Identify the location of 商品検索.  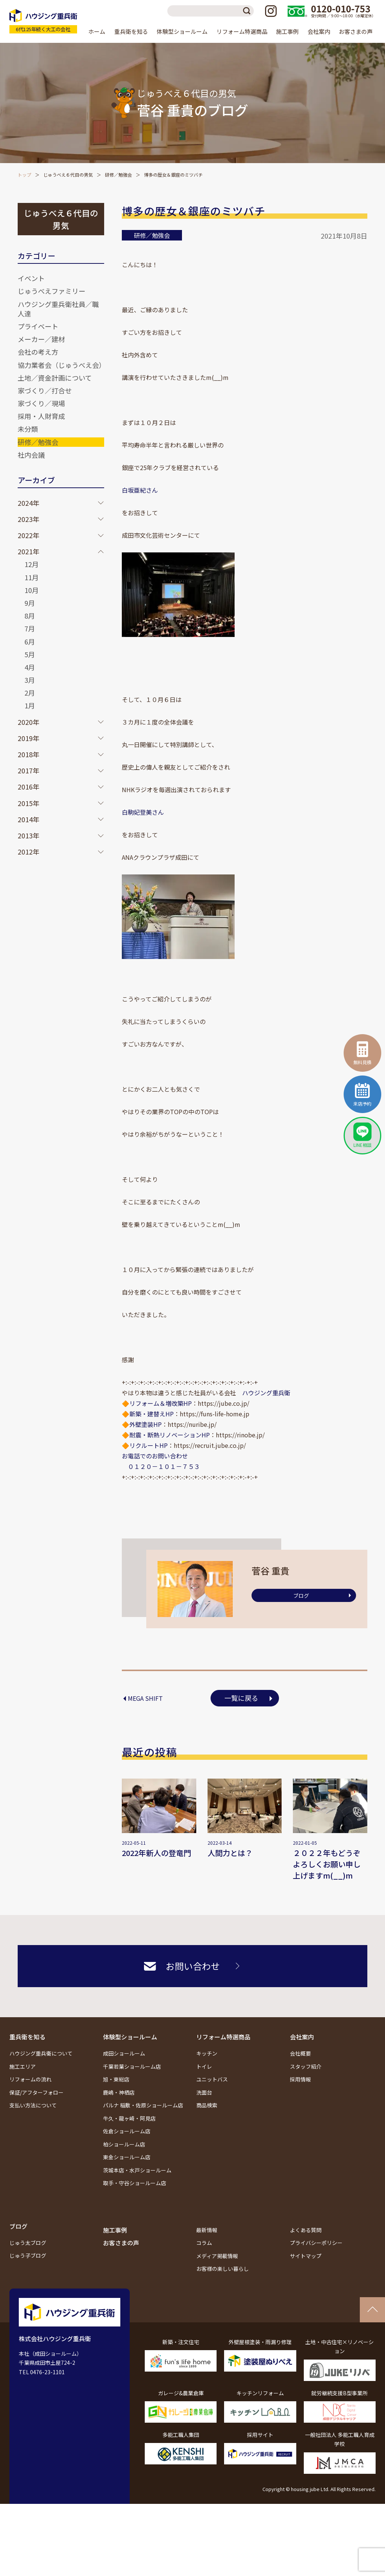
(206, 2105).